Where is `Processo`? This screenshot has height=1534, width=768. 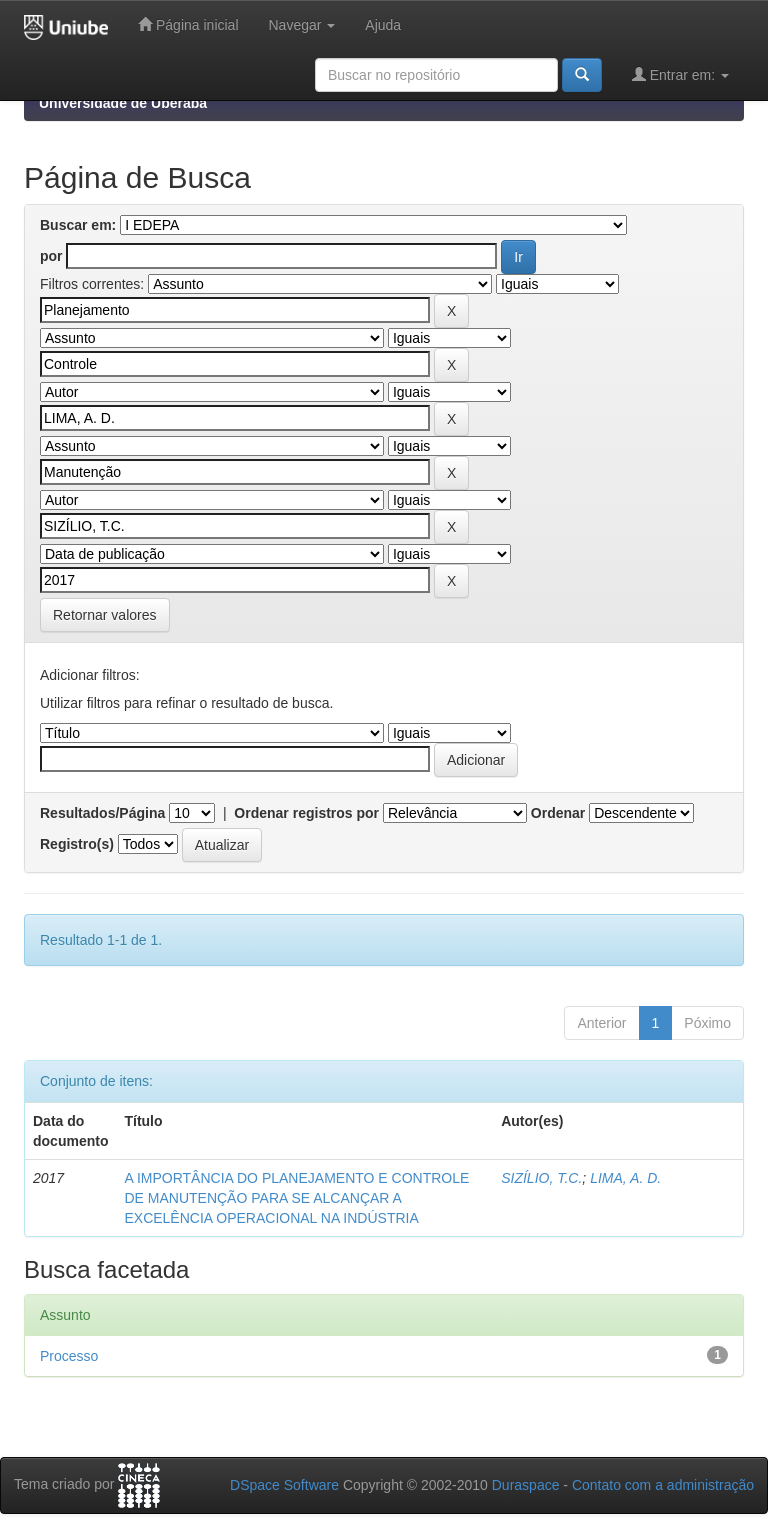
Processo is located at coordinates (69, 1356).